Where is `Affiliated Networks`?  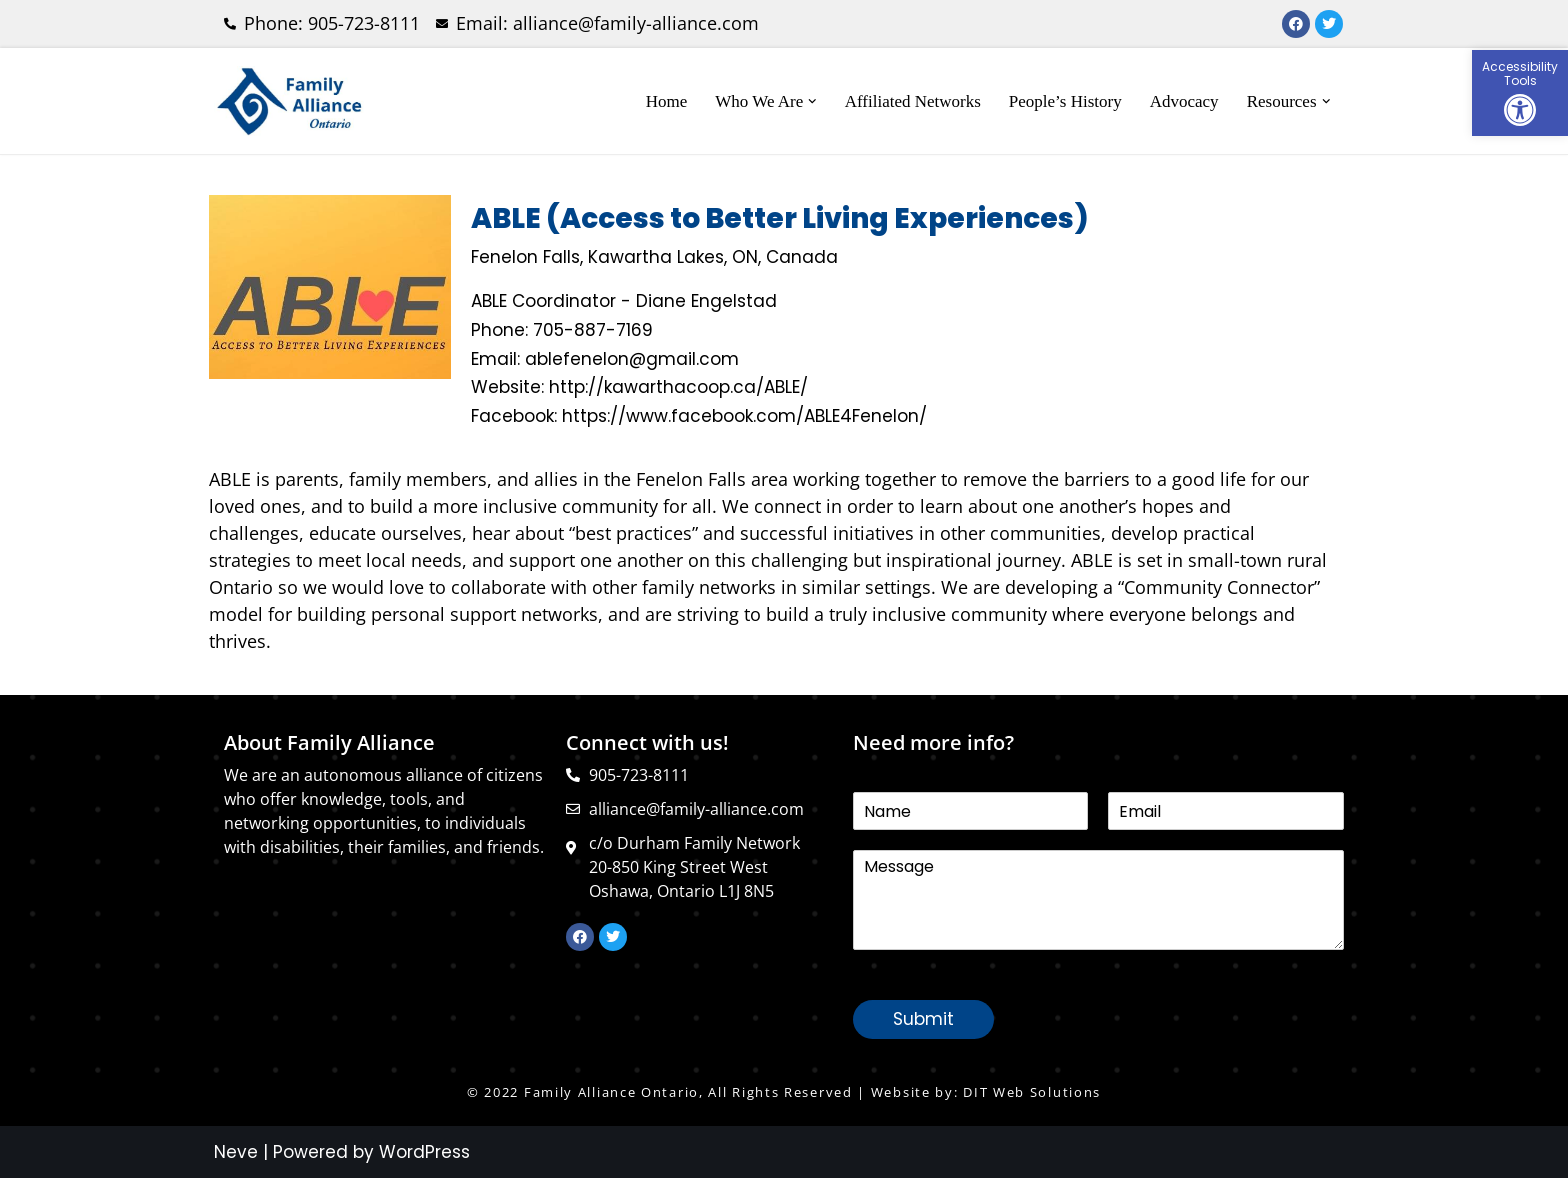 Affiliated Networks is located at coordinates (913, 101).